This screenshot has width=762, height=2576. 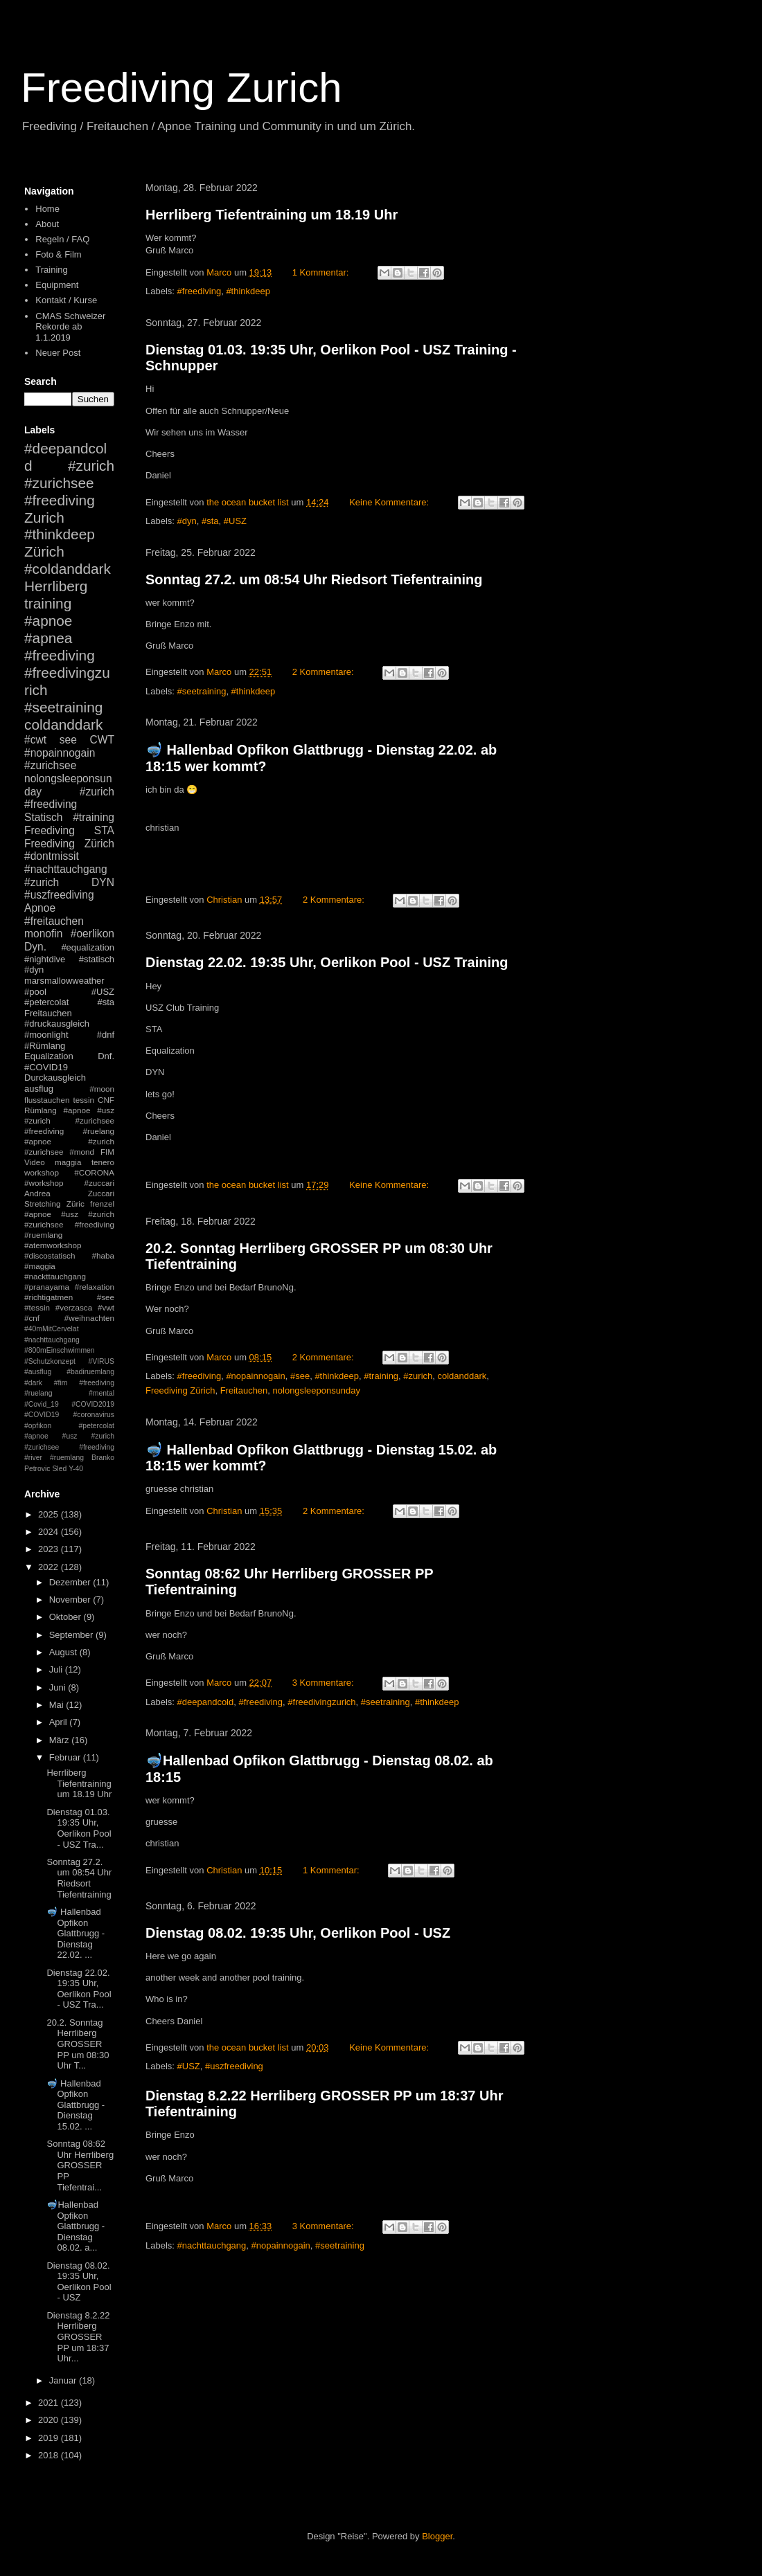 I want to click on #petercolat, so click(x=46, y=1002).